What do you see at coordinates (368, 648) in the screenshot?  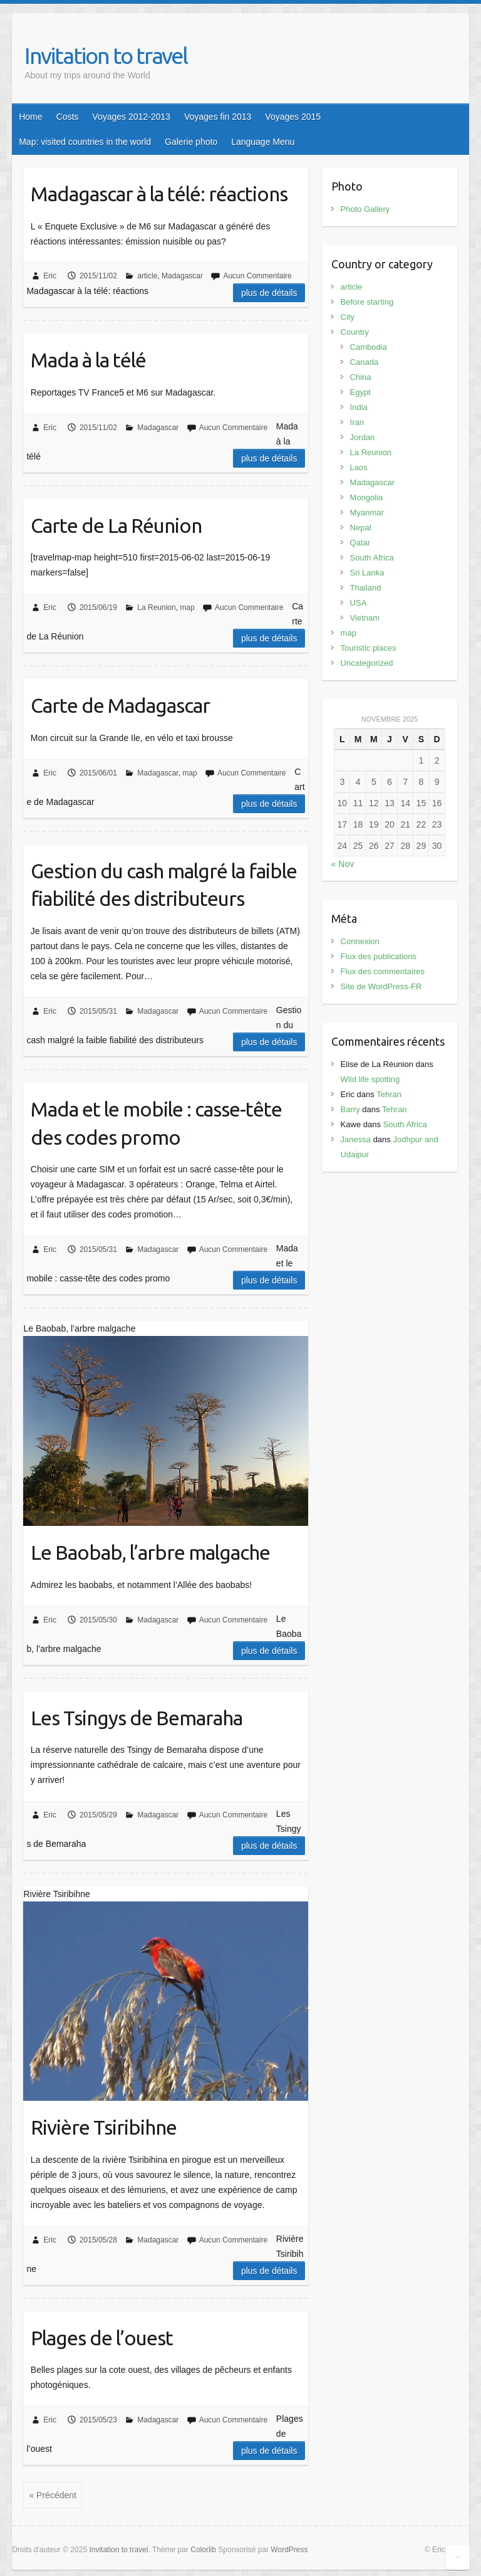 I see `Touristic places` at bounding box center [368, 648].